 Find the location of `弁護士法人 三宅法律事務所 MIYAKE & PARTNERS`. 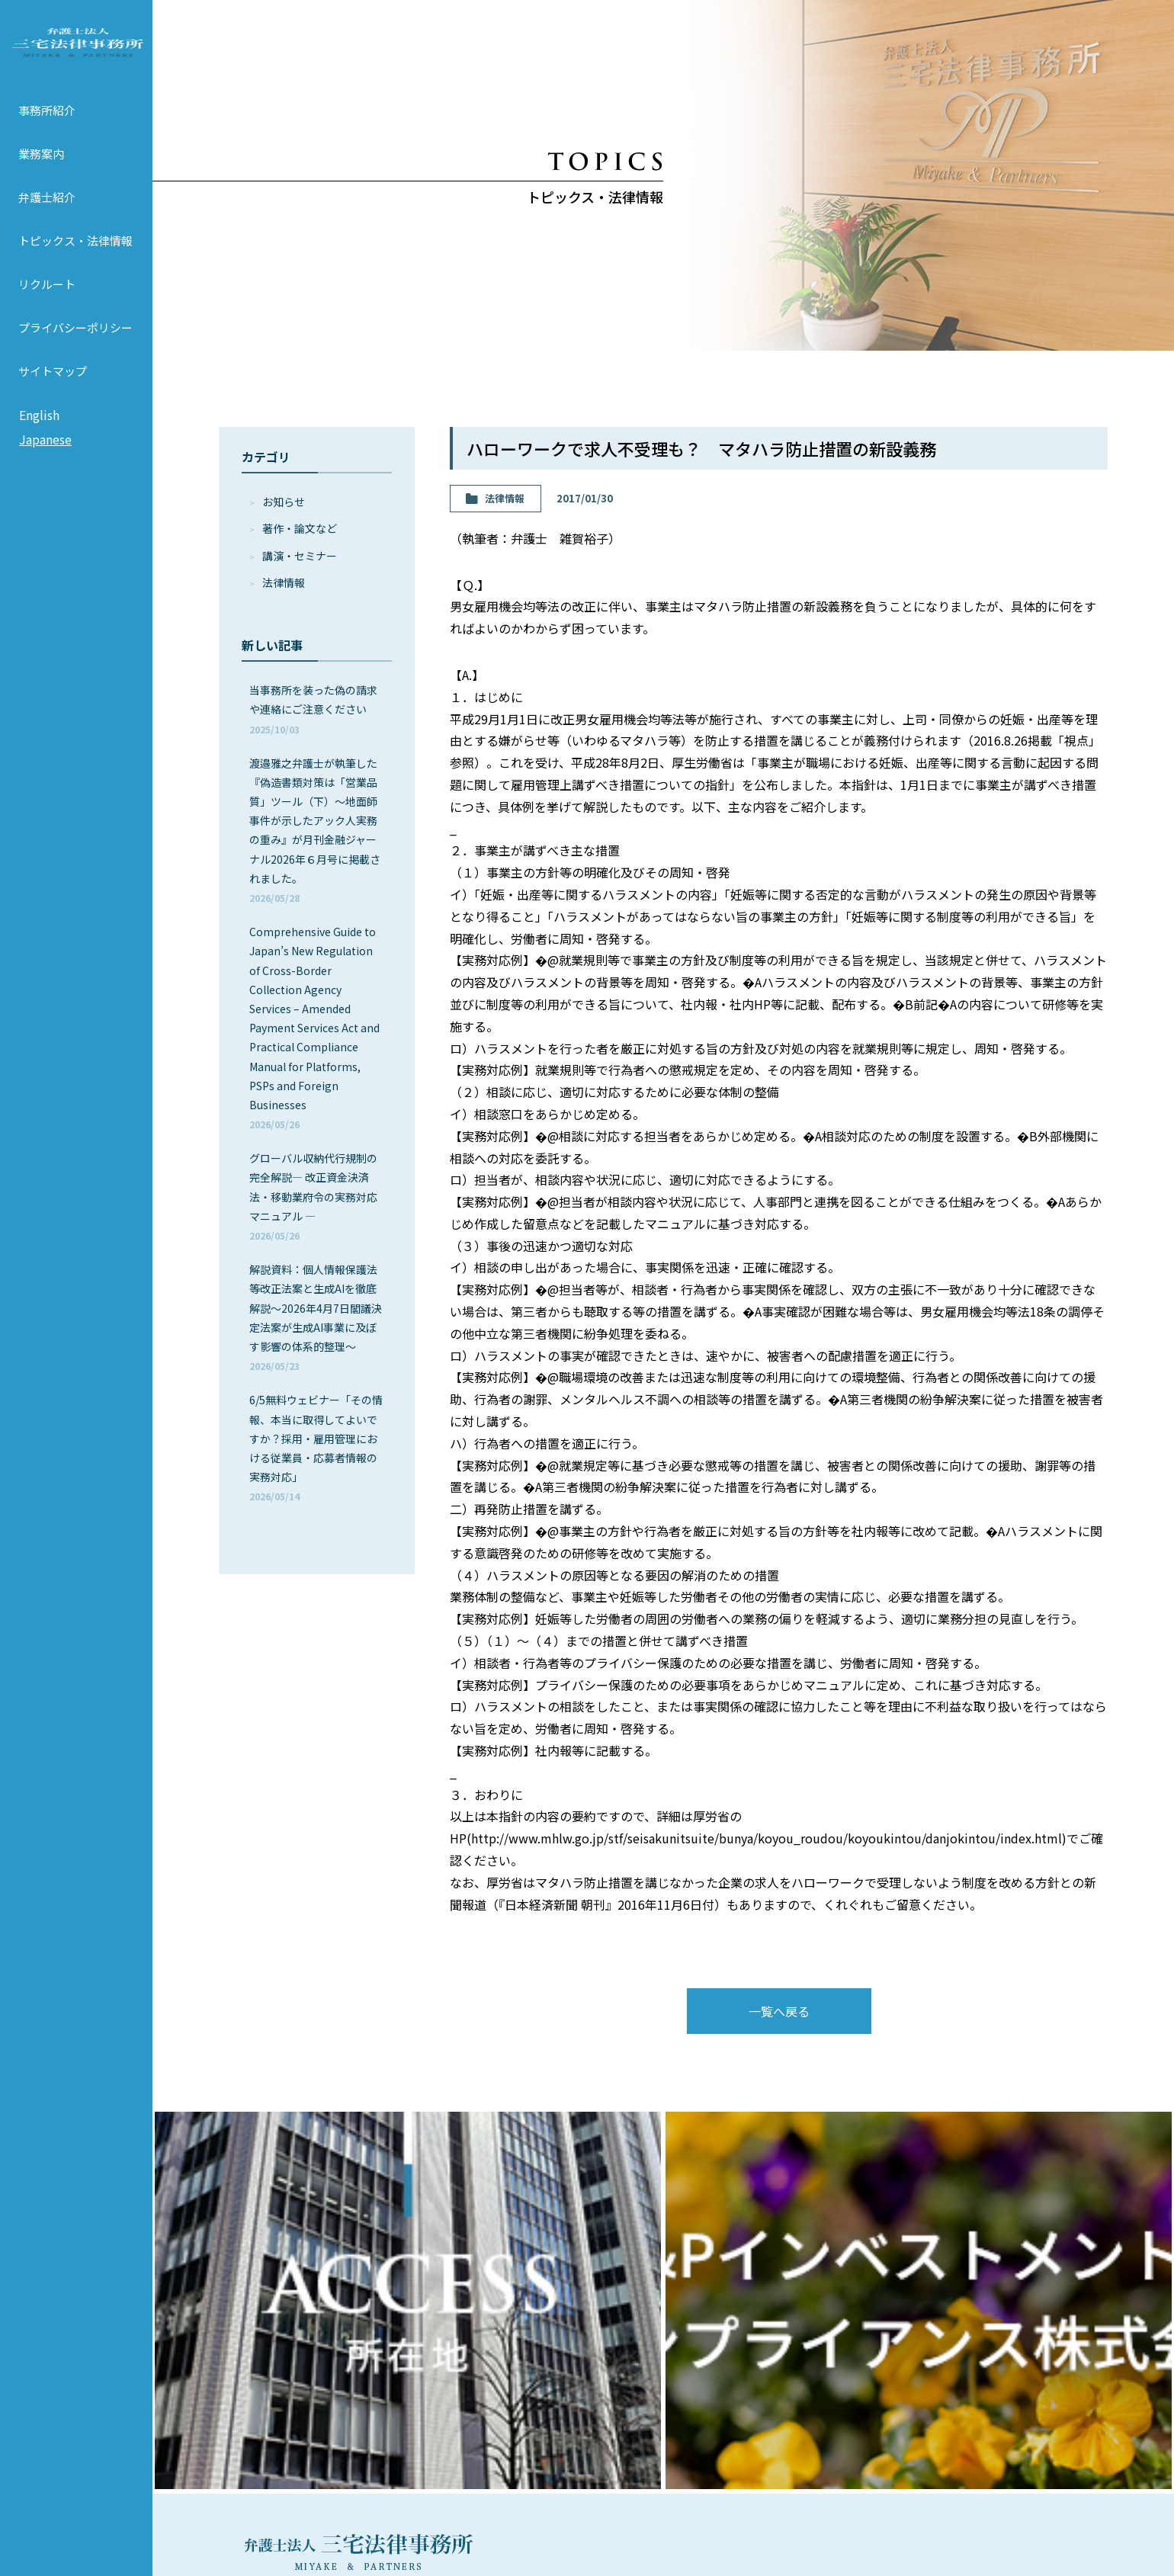

弁護士法人 三宅法律事務所 MIYAKE & PARTNERS is located at coordinates (76, 54).